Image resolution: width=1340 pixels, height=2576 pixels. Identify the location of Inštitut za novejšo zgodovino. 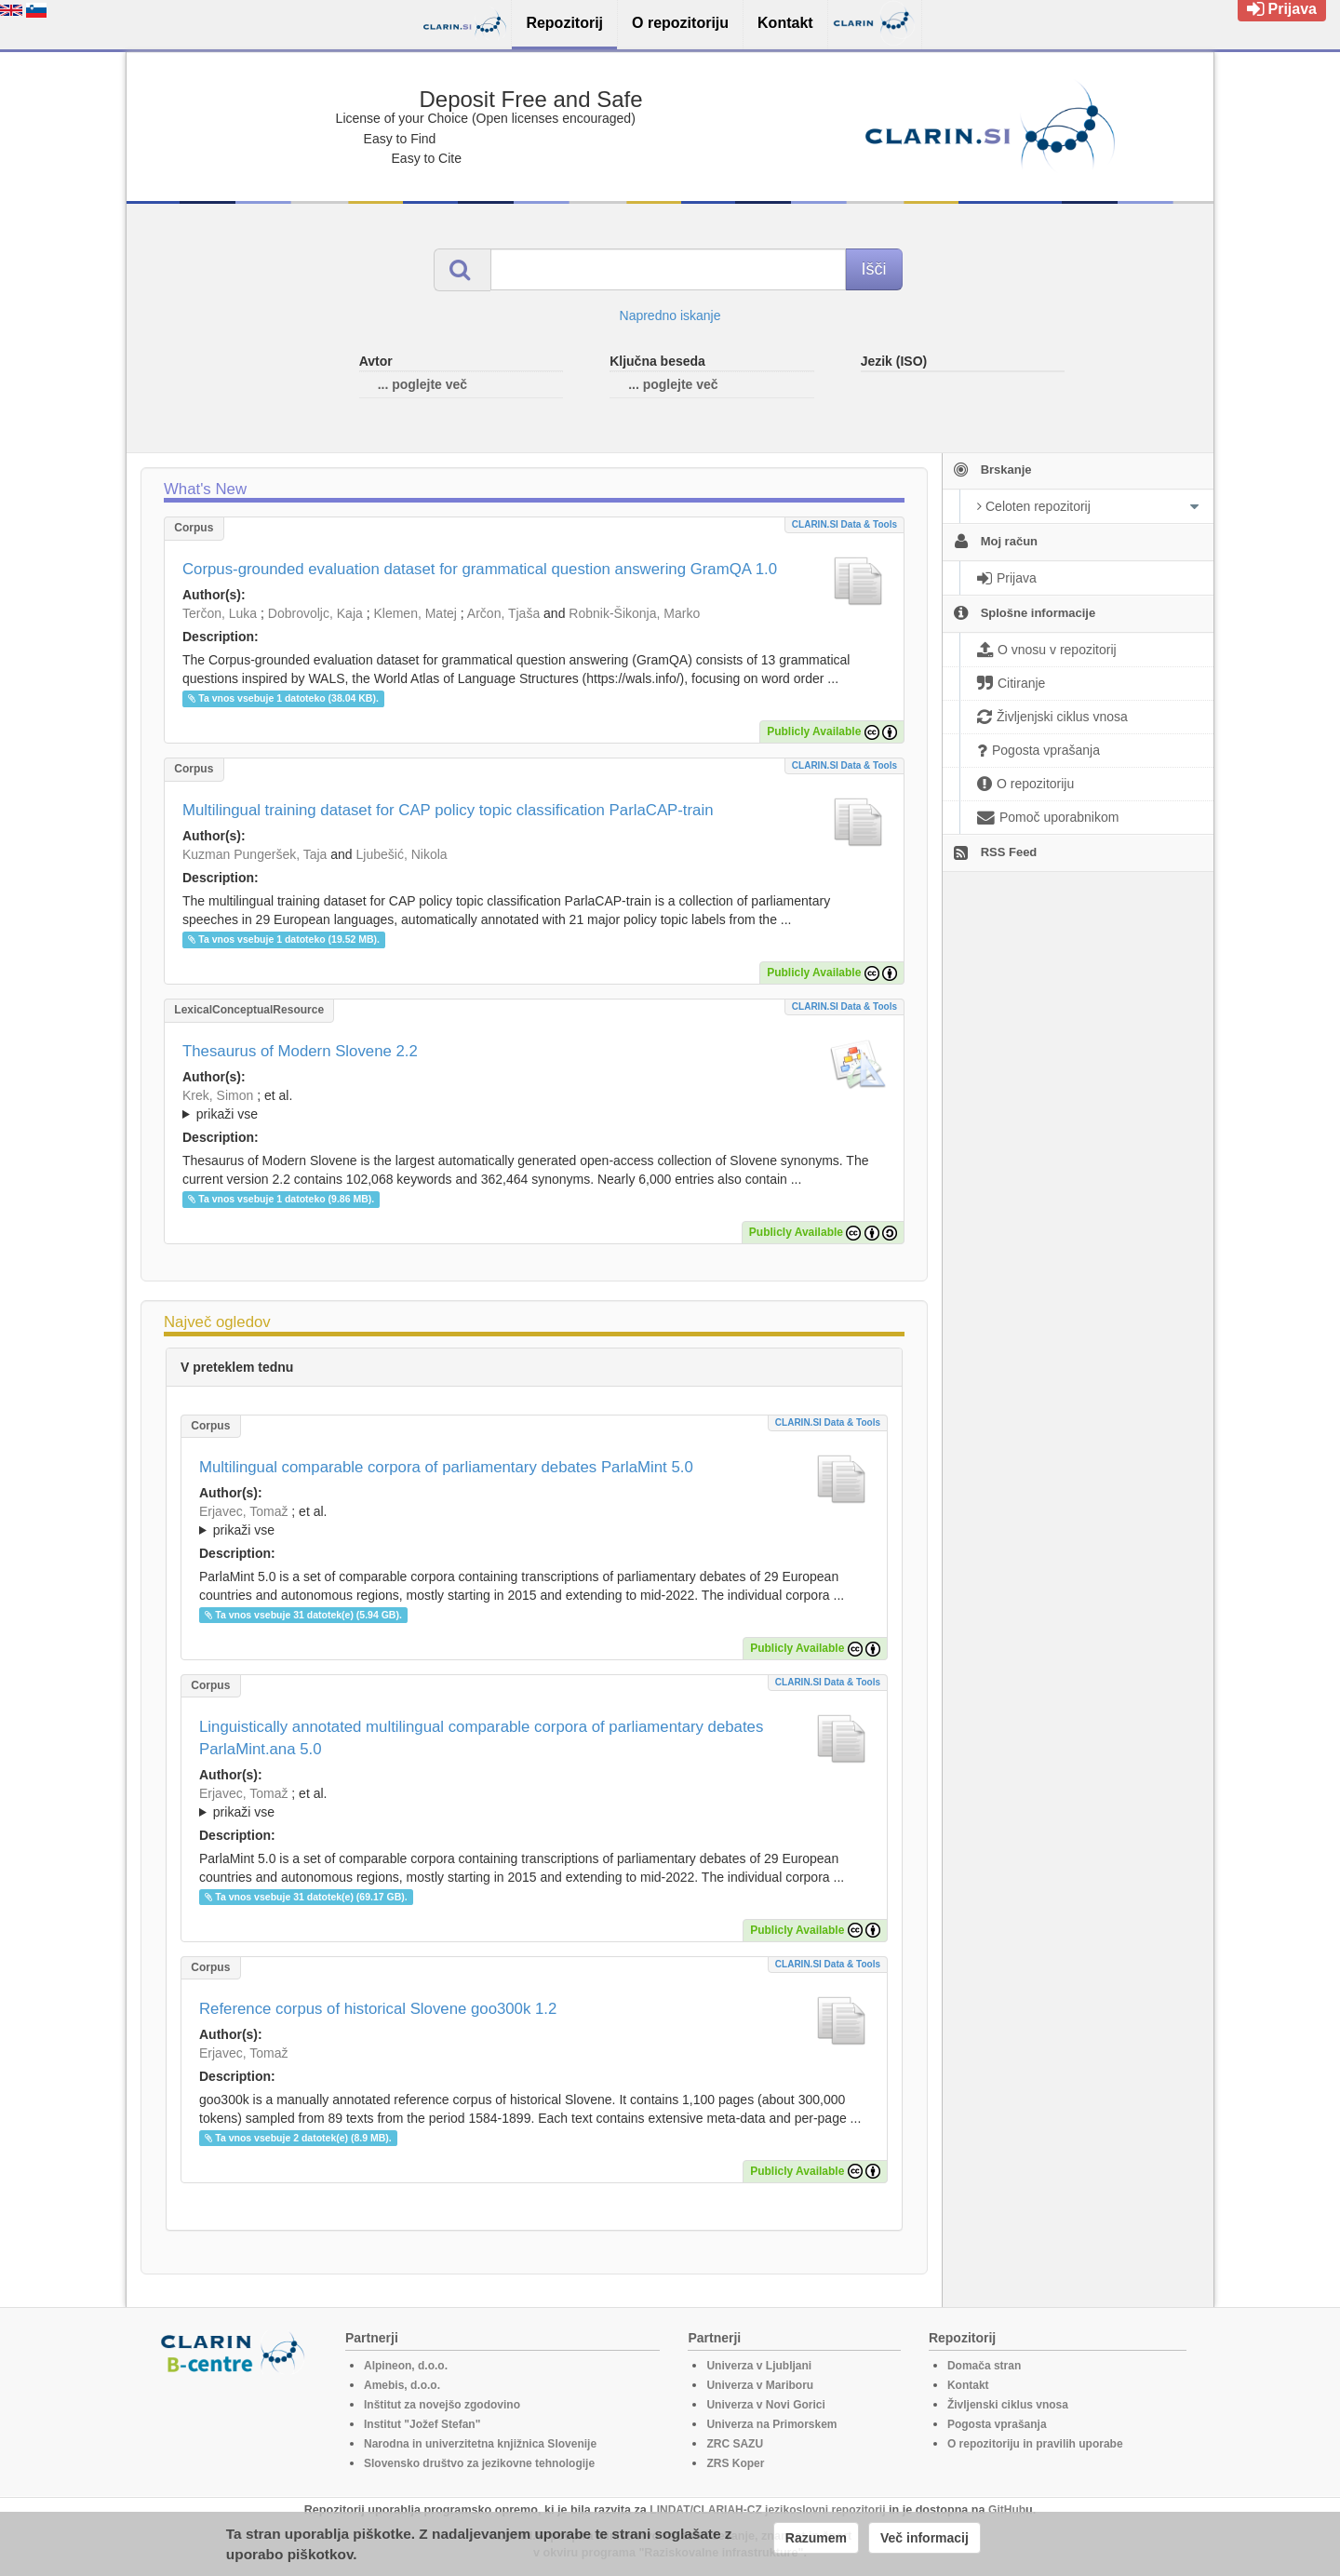
(442, 2404).